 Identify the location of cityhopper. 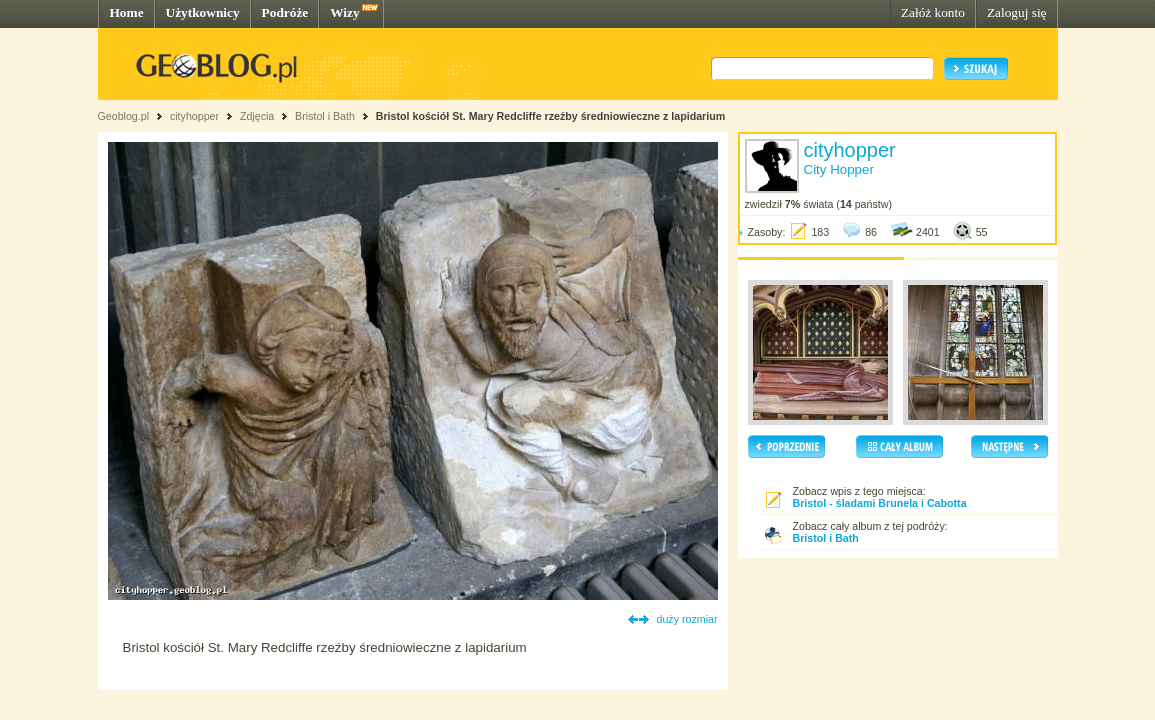
(194, 116).